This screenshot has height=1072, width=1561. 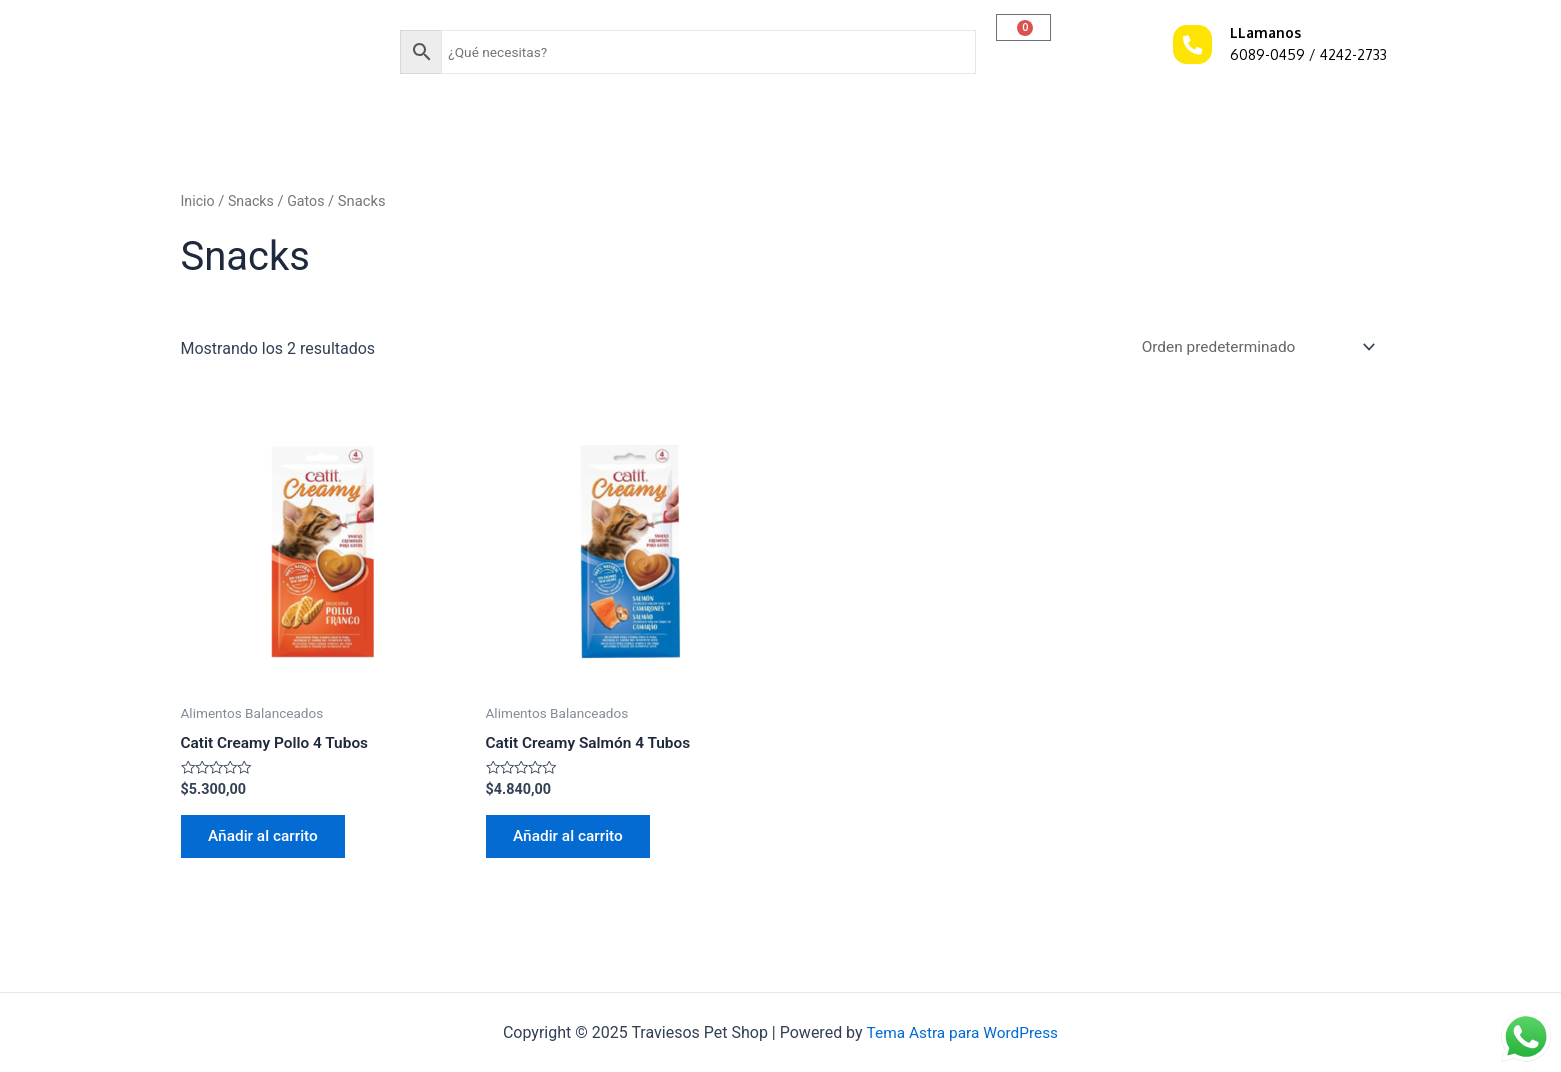 What do you see at coordinates (573, 840) in the screenshot?
I see `Añadir al carrito [Añadir al carrito: “Catit Creamy Salmón 4 Tubos”]` at bounding box center [573, 840].